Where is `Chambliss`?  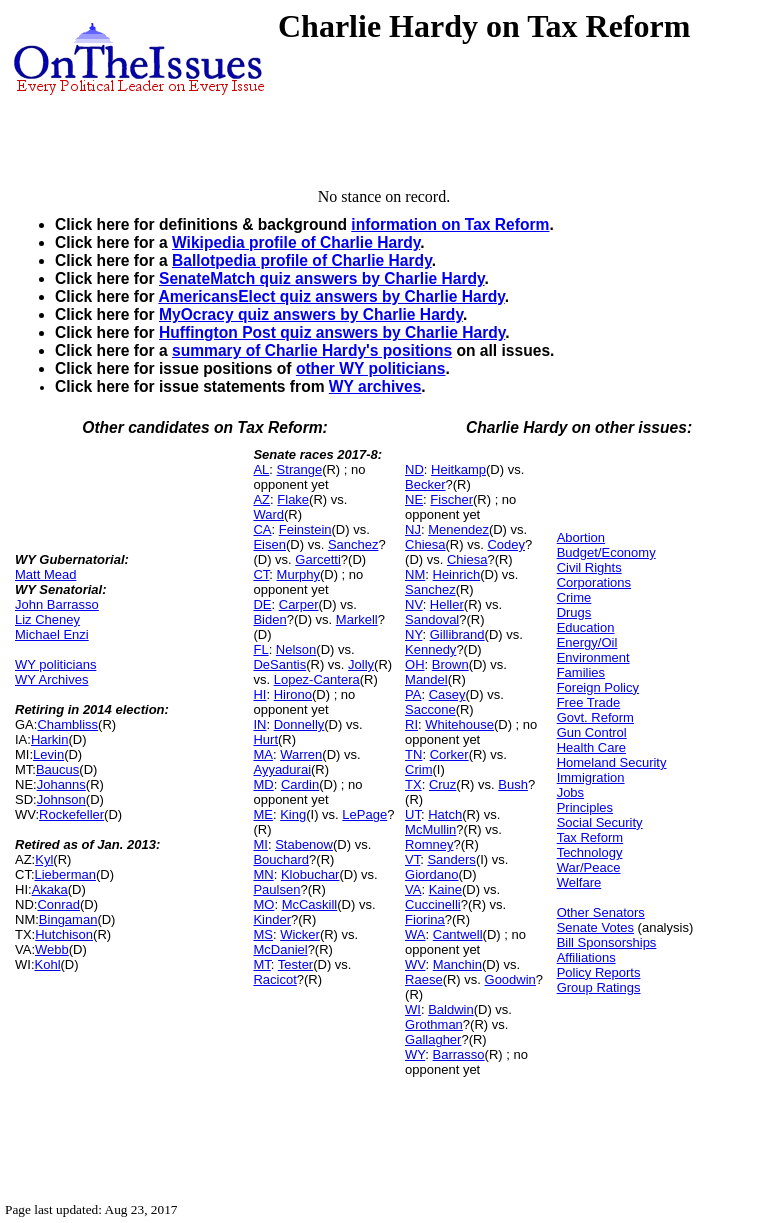
Chambliss is located at coordinates (67, 724).